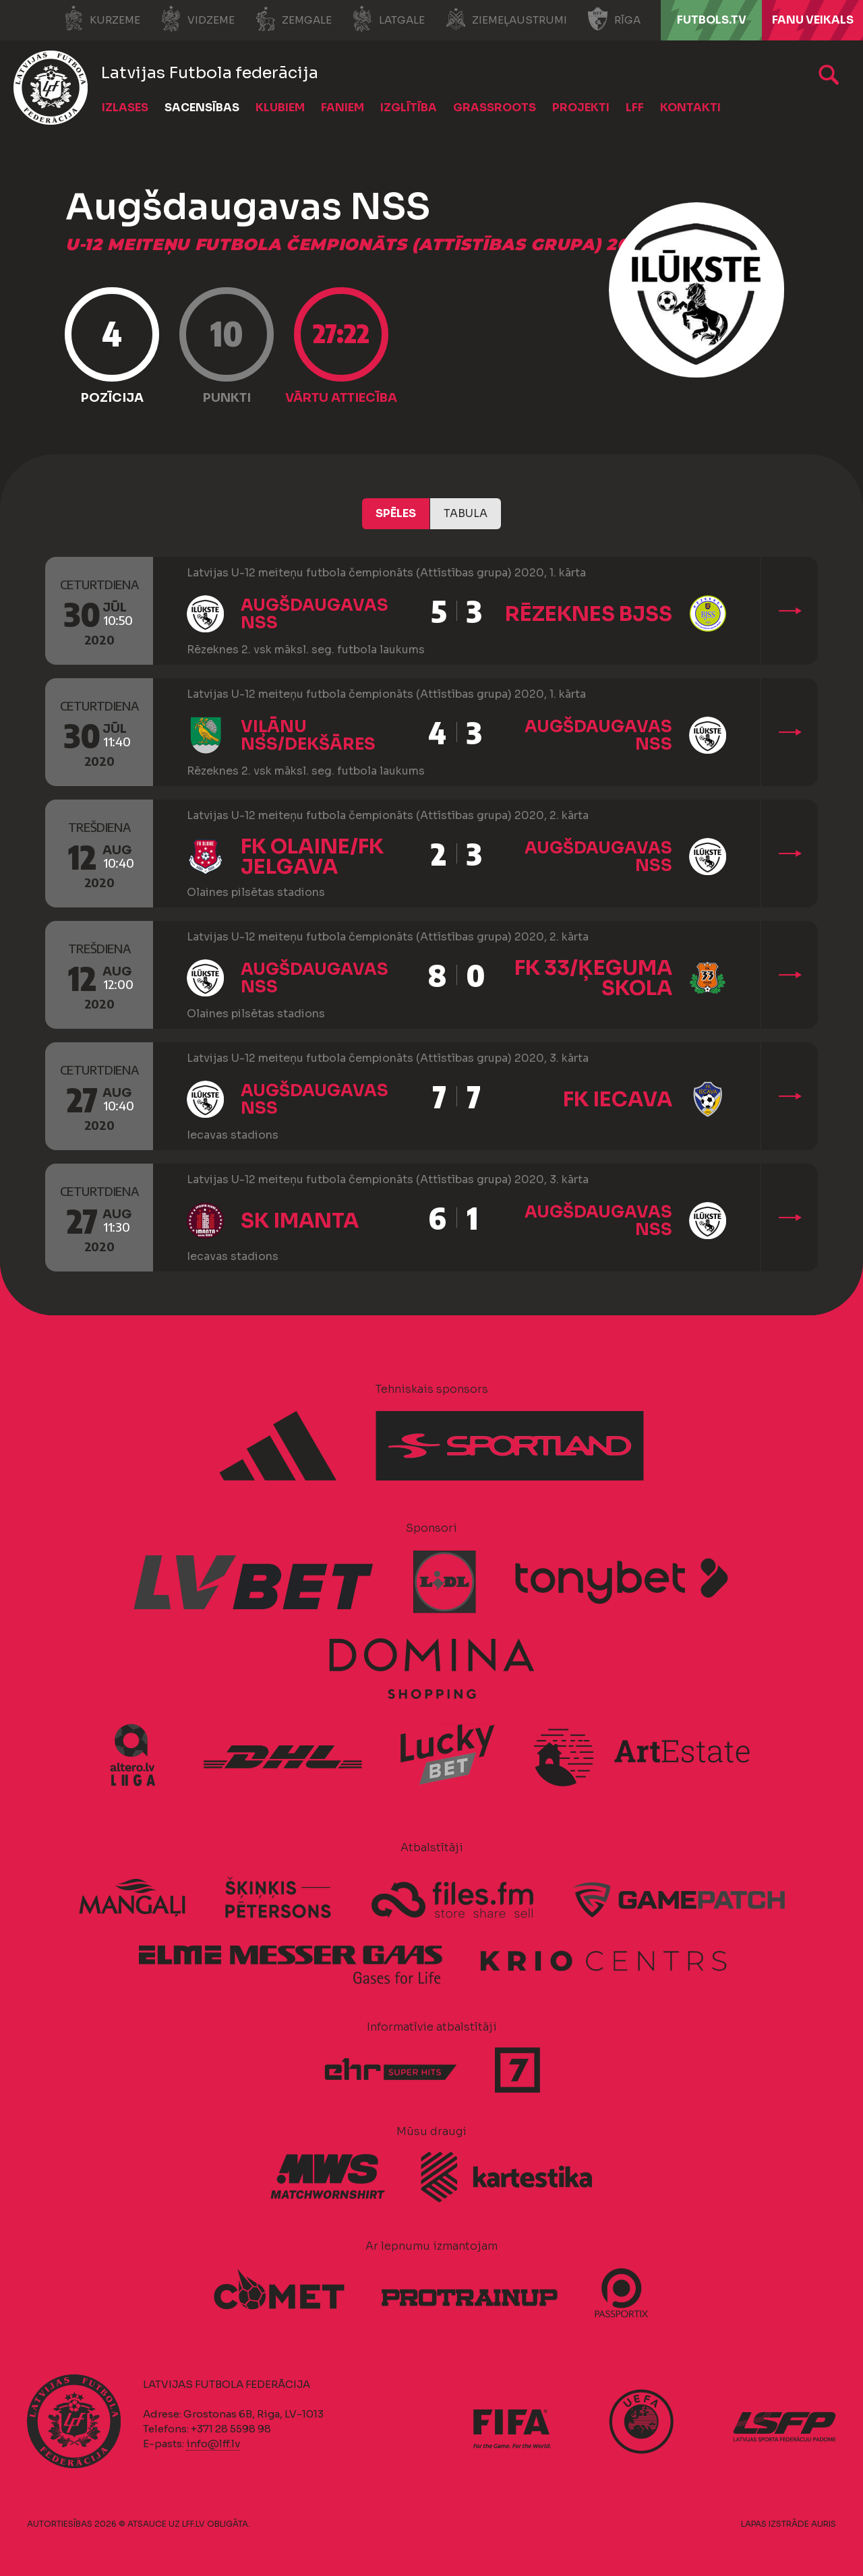  I want to click on FK Olaine/FK Jelgava, so click(312, 857).